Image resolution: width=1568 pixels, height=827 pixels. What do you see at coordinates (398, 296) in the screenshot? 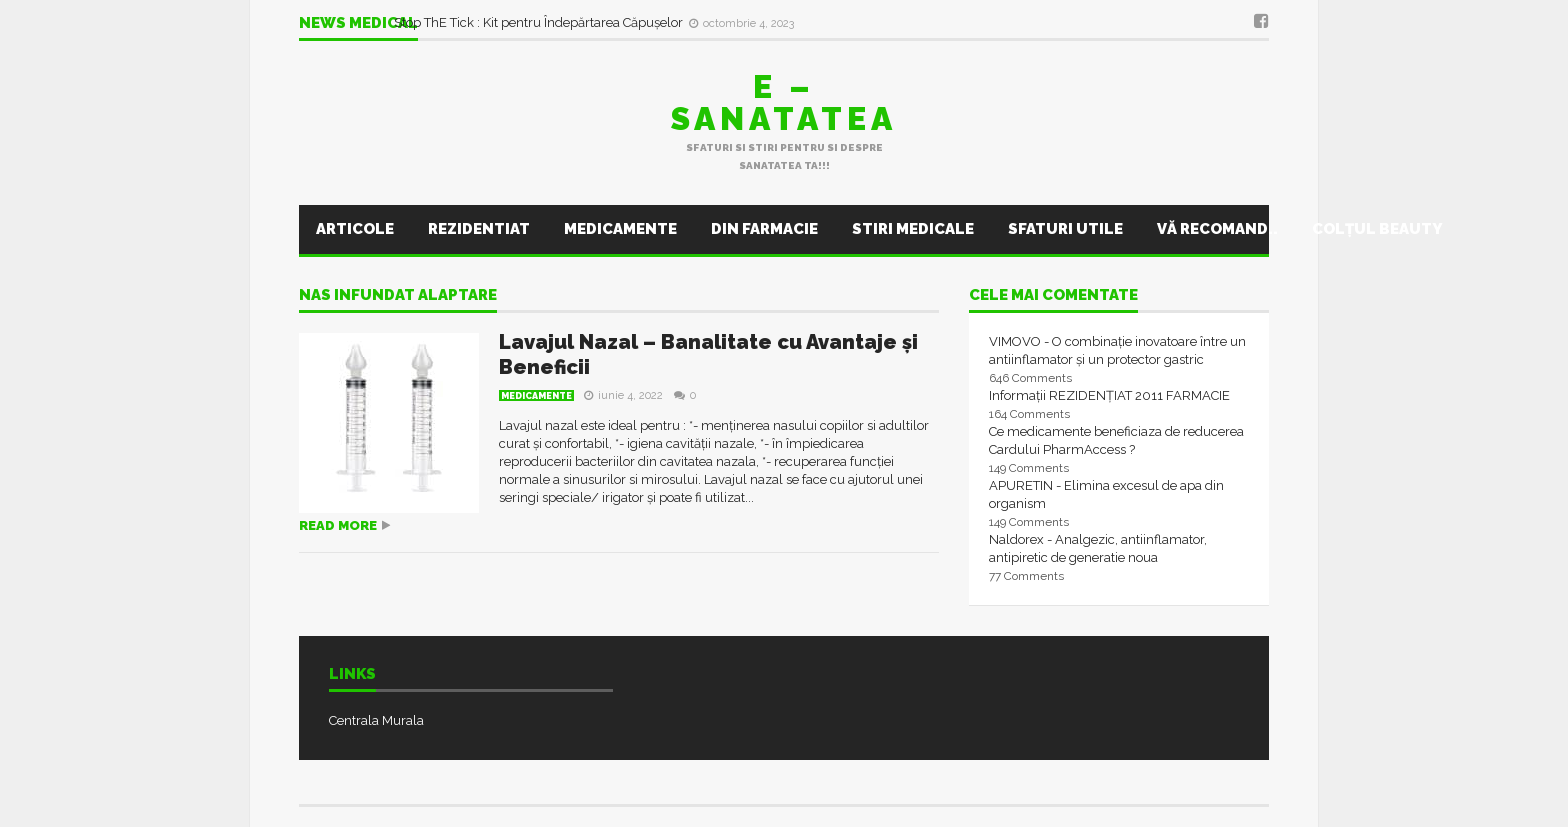
I see `nas infundat alaptare` at bounding box center [398, 296].